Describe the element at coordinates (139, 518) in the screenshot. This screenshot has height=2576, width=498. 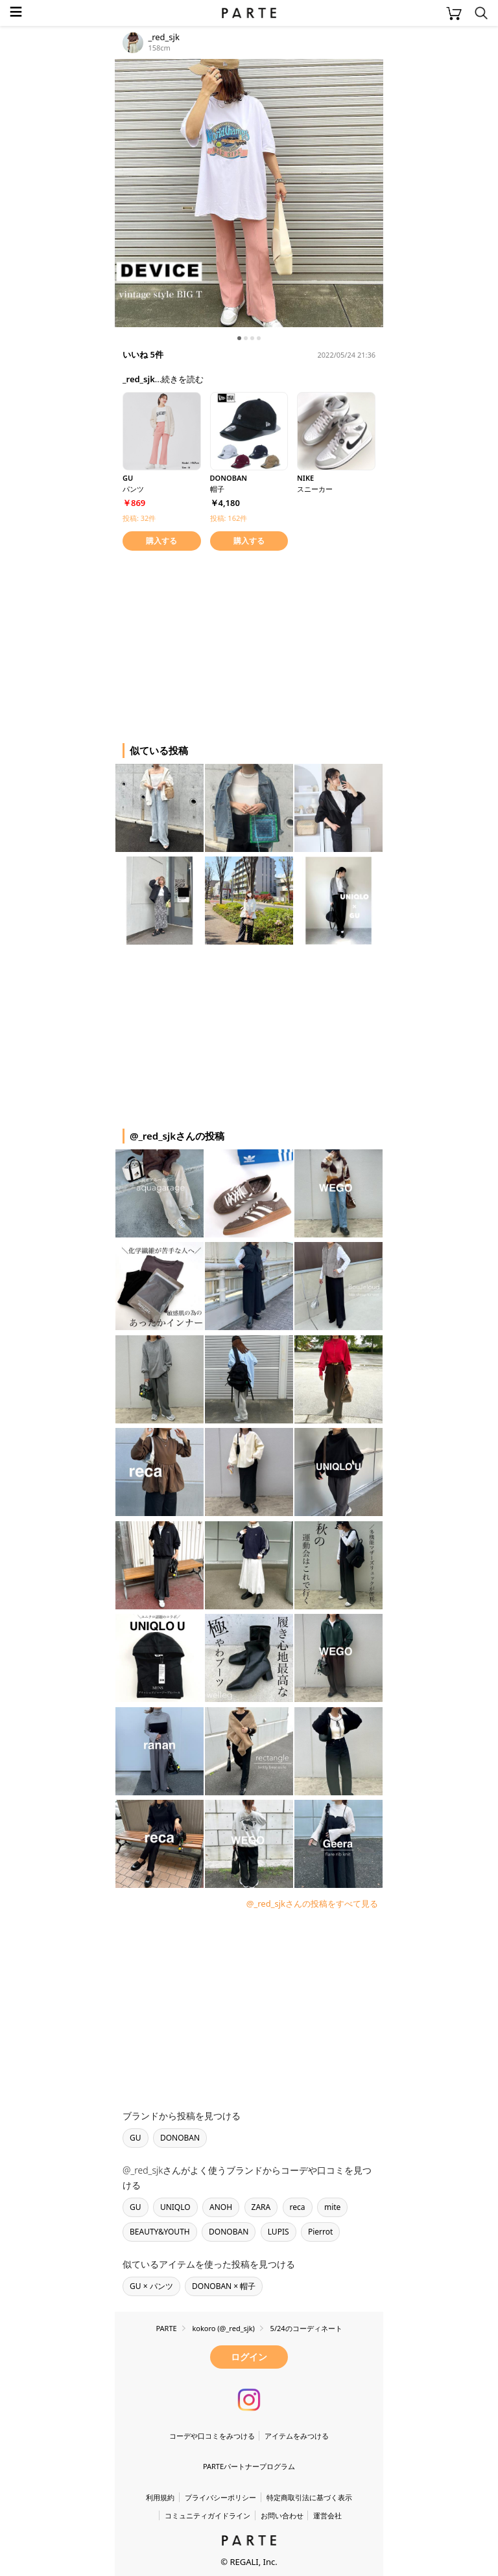
I see `投稿: 32件` at that location.